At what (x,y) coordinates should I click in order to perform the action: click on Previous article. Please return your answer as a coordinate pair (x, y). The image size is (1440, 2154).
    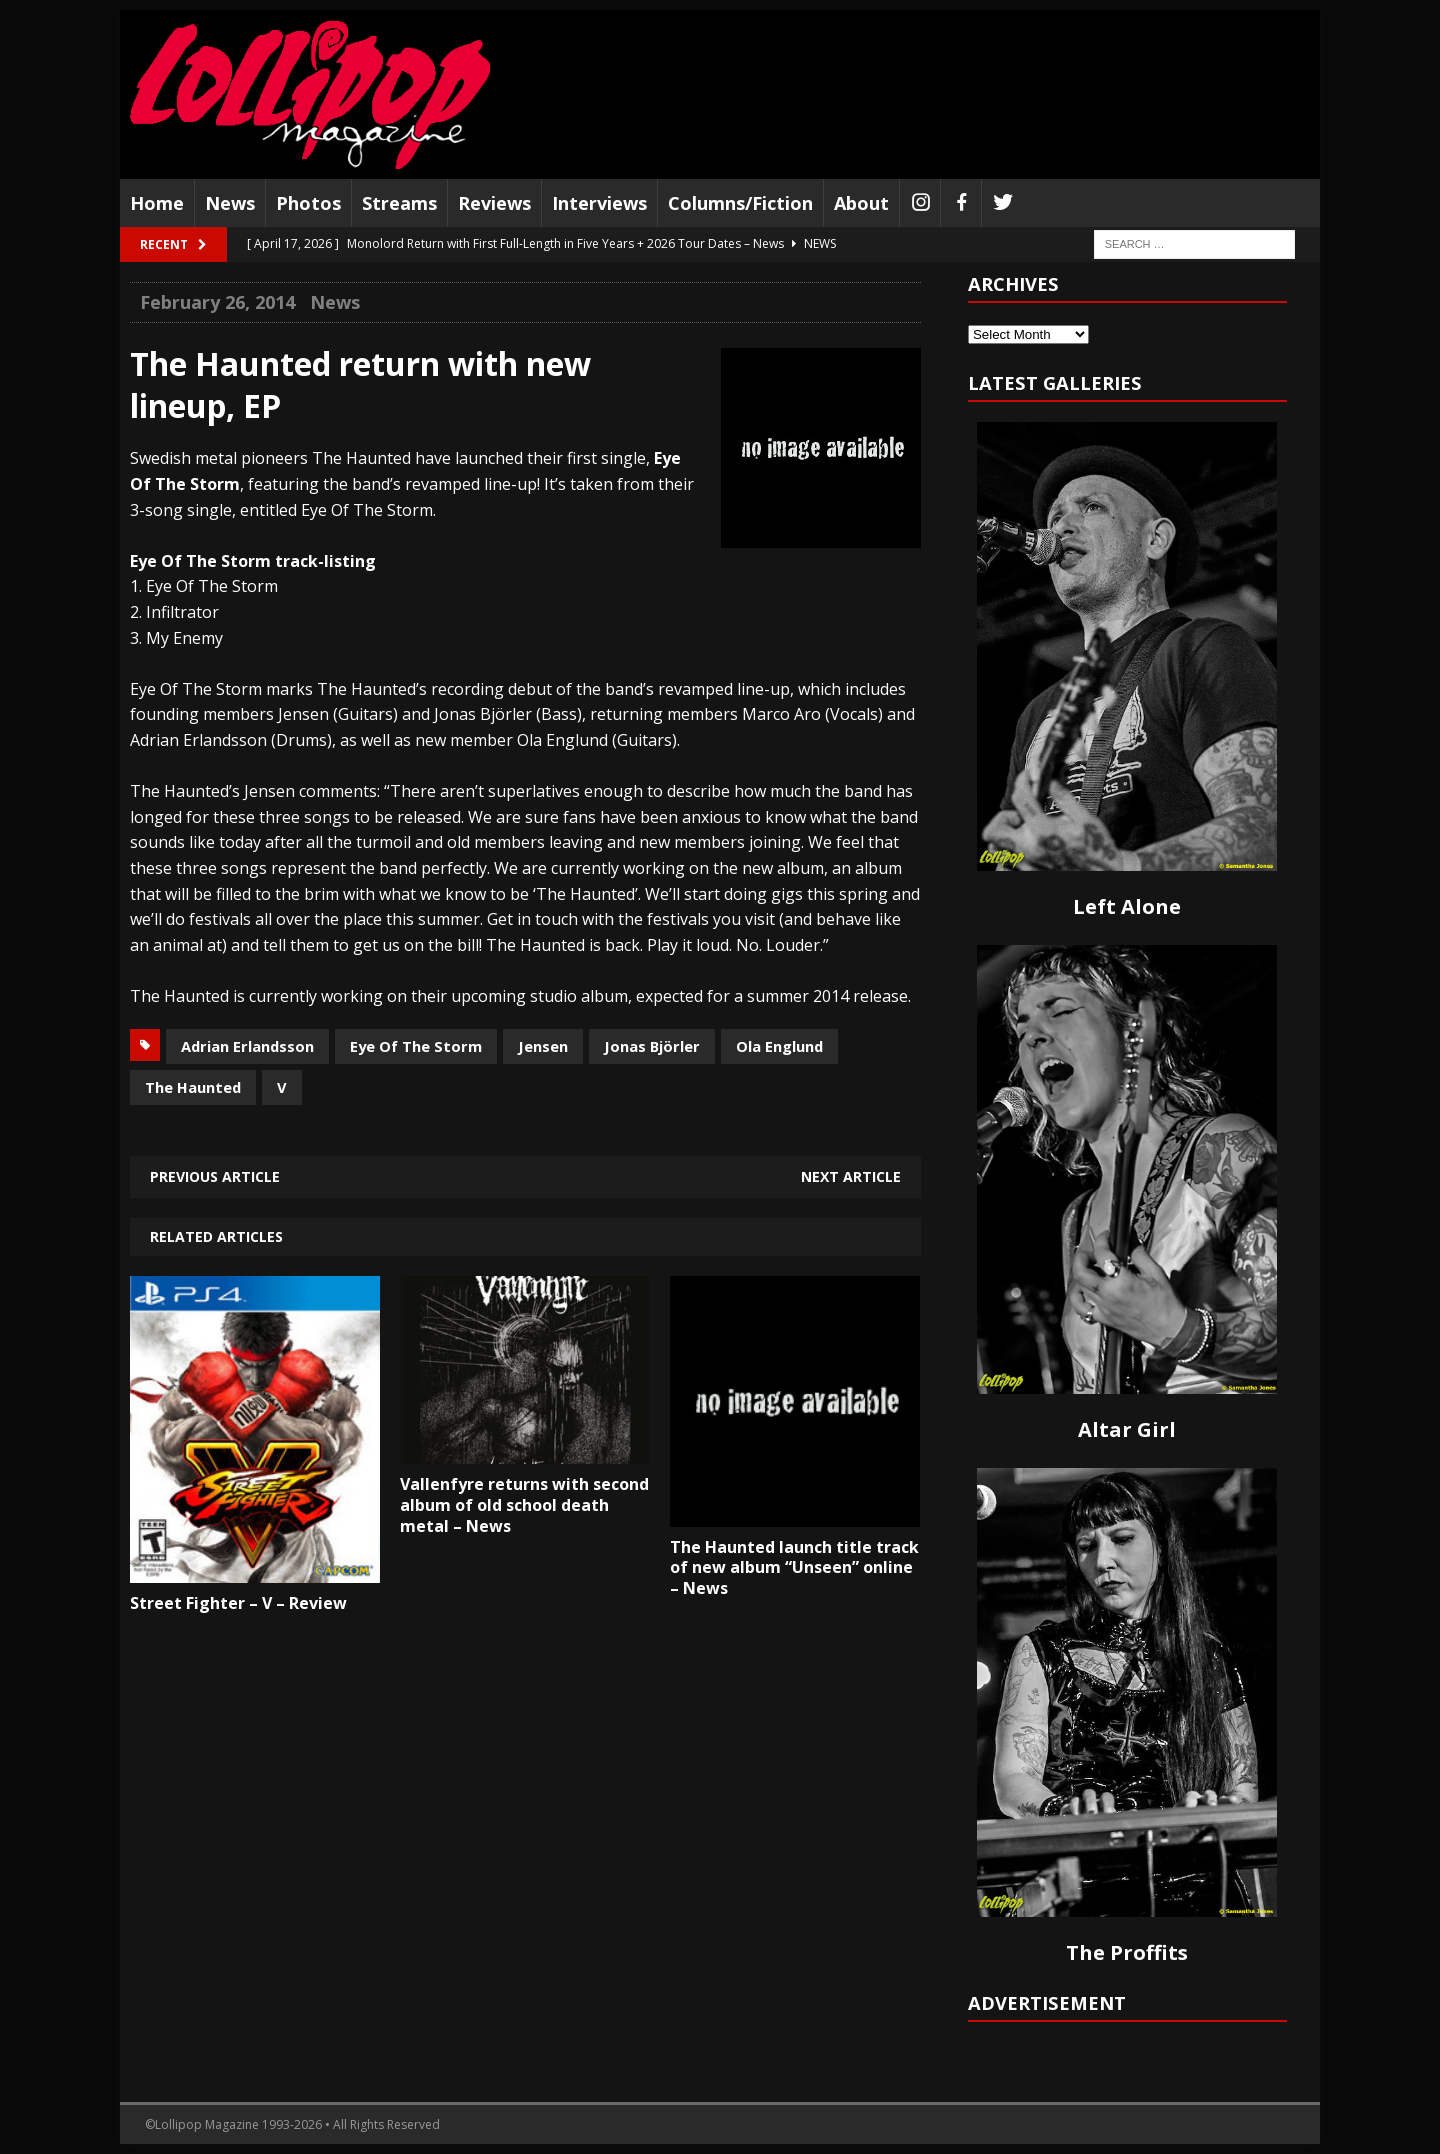
    Looking at the image, I should click on (215, 1176).